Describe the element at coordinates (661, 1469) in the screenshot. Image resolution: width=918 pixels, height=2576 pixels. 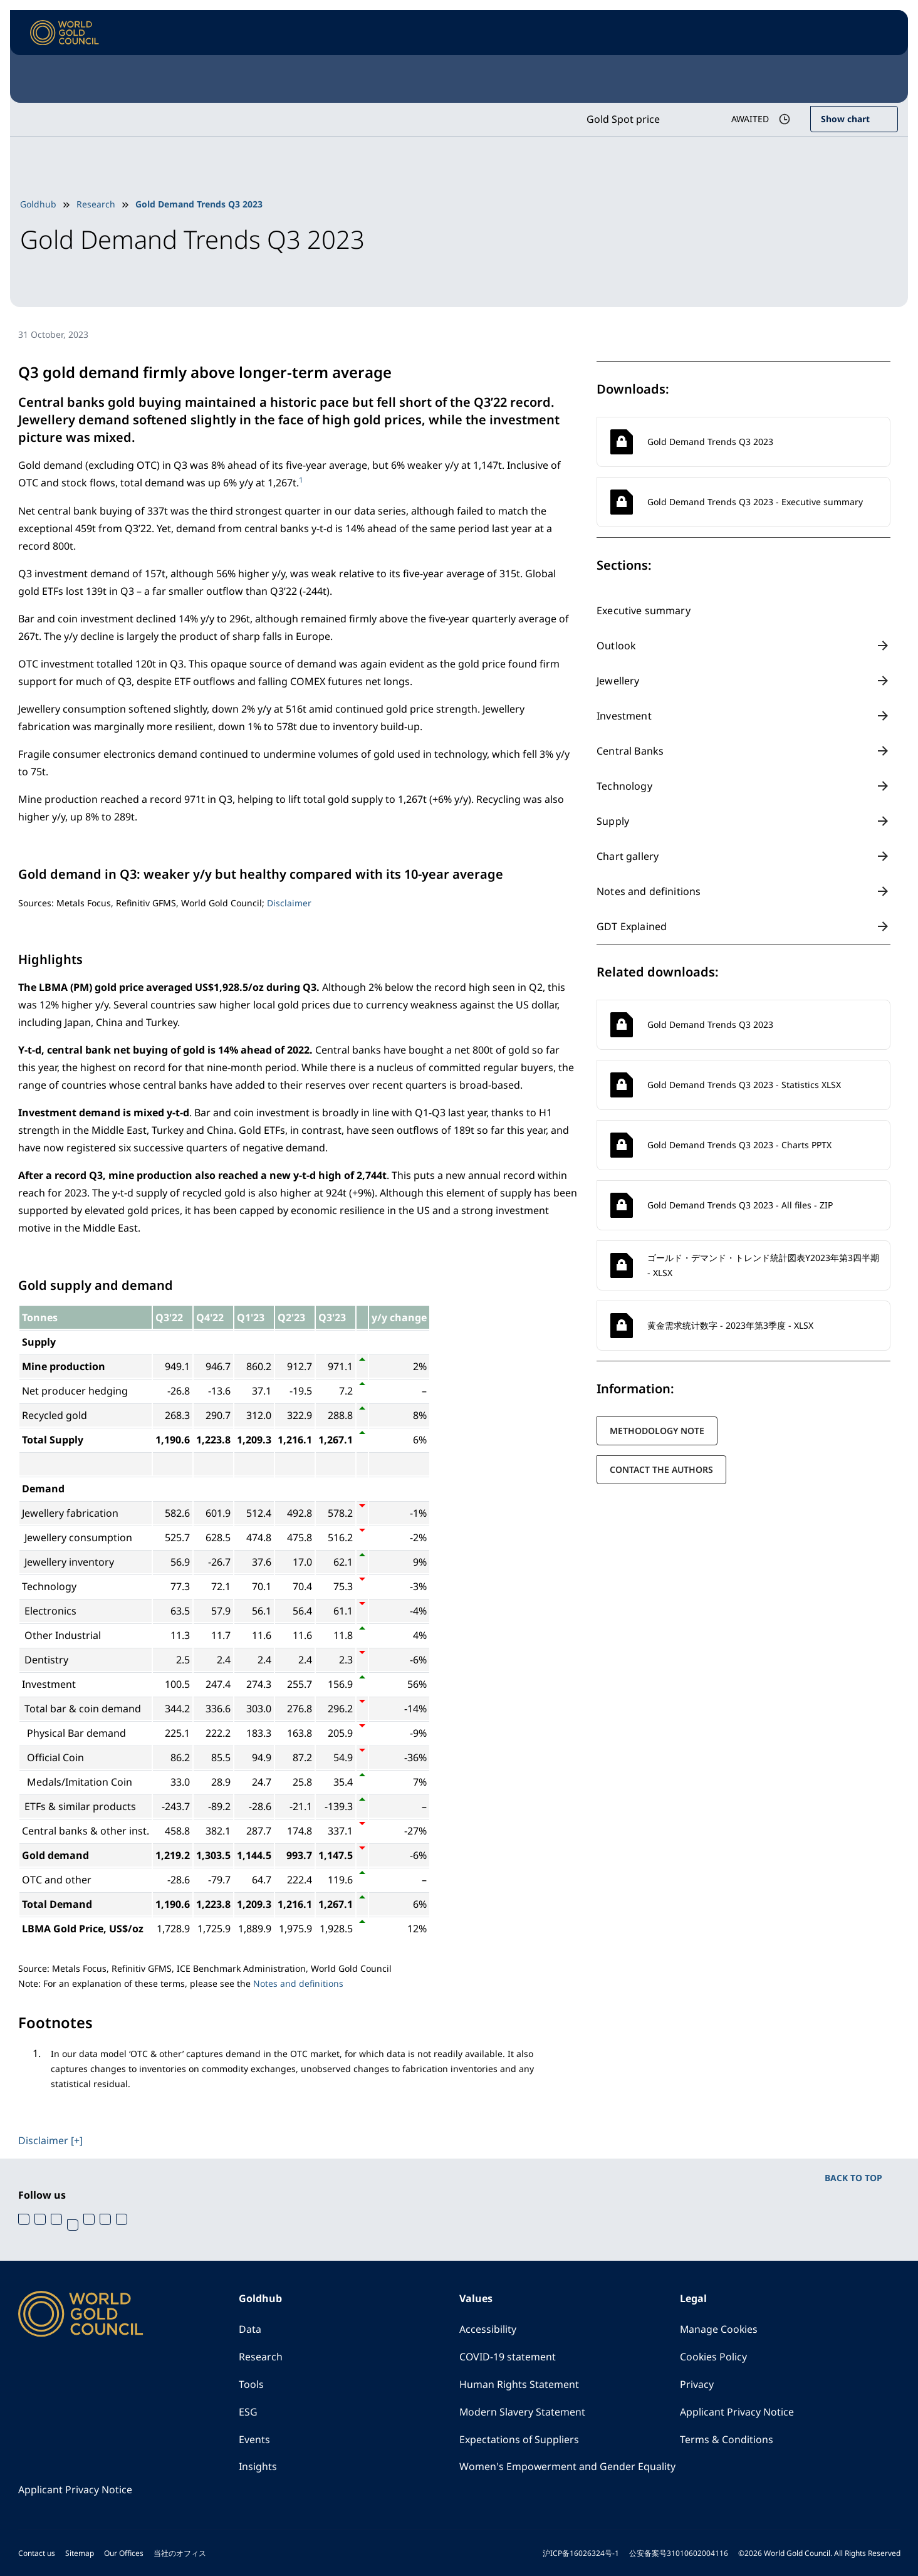
I see `Contact the authors` at that location.